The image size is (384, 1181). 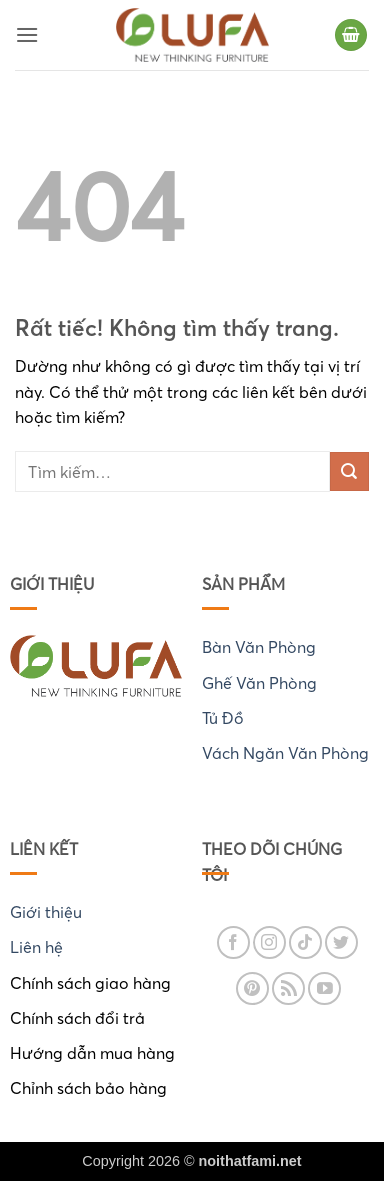 I want to click on Bàn Văn Phòng, so click(x=259, y=647).